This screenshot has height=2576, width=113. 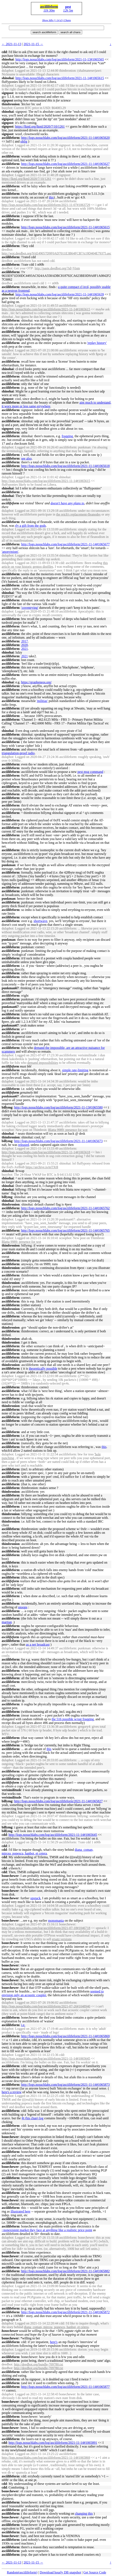 What do you see at coordinates (7, 249) in the screenshot?
I see `deedbot` at bounding box center [7, 249].